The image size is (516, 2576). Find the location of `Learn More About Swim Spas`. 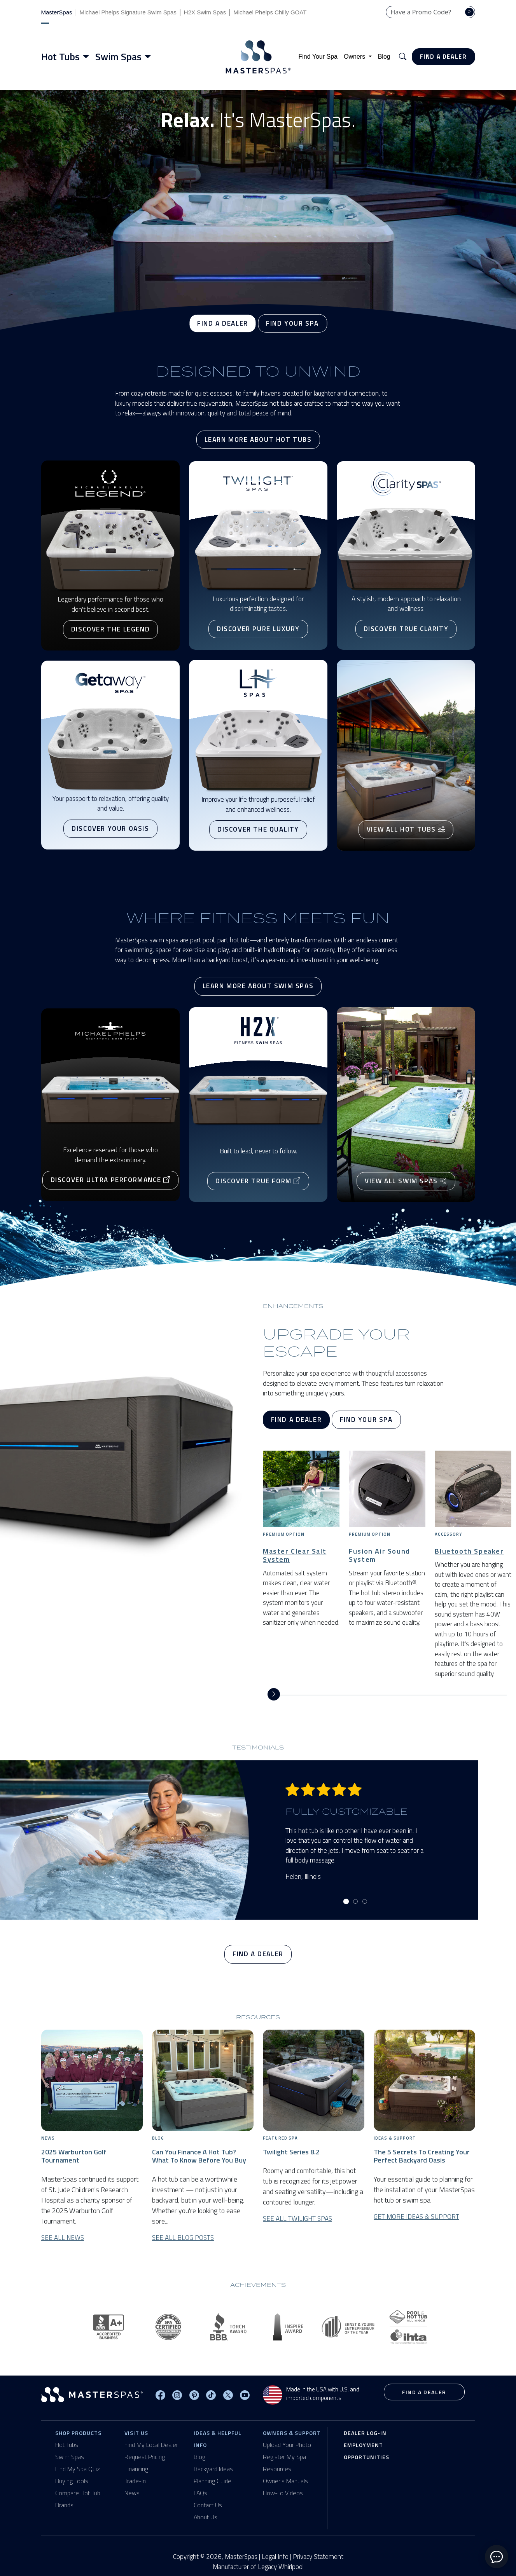

Learn More About Swim Spas is located at coordinates (258, 986).